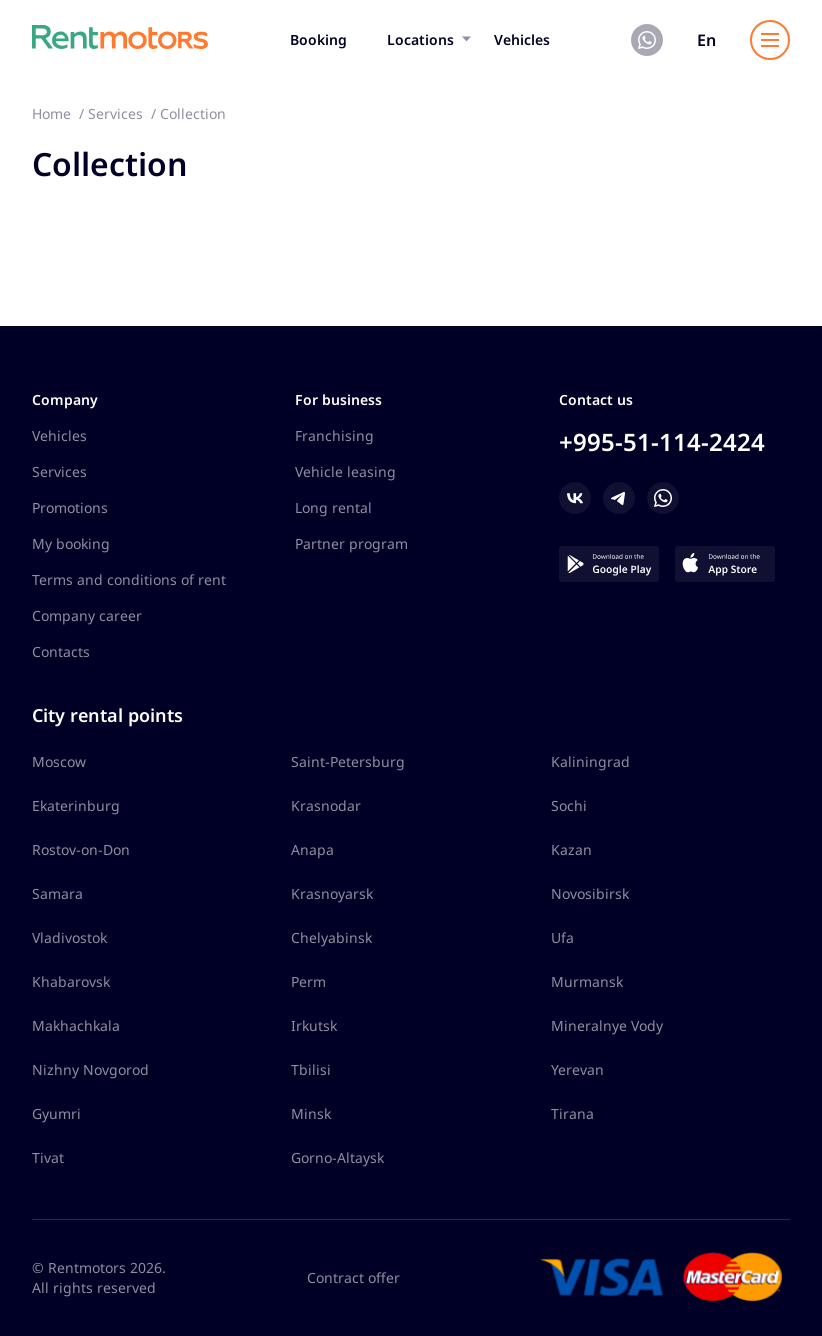 This screenshot has width=822, height=1336. Describe the element at coordinates (587, 981) in the screenshot. I see `Murmansk` at that location.